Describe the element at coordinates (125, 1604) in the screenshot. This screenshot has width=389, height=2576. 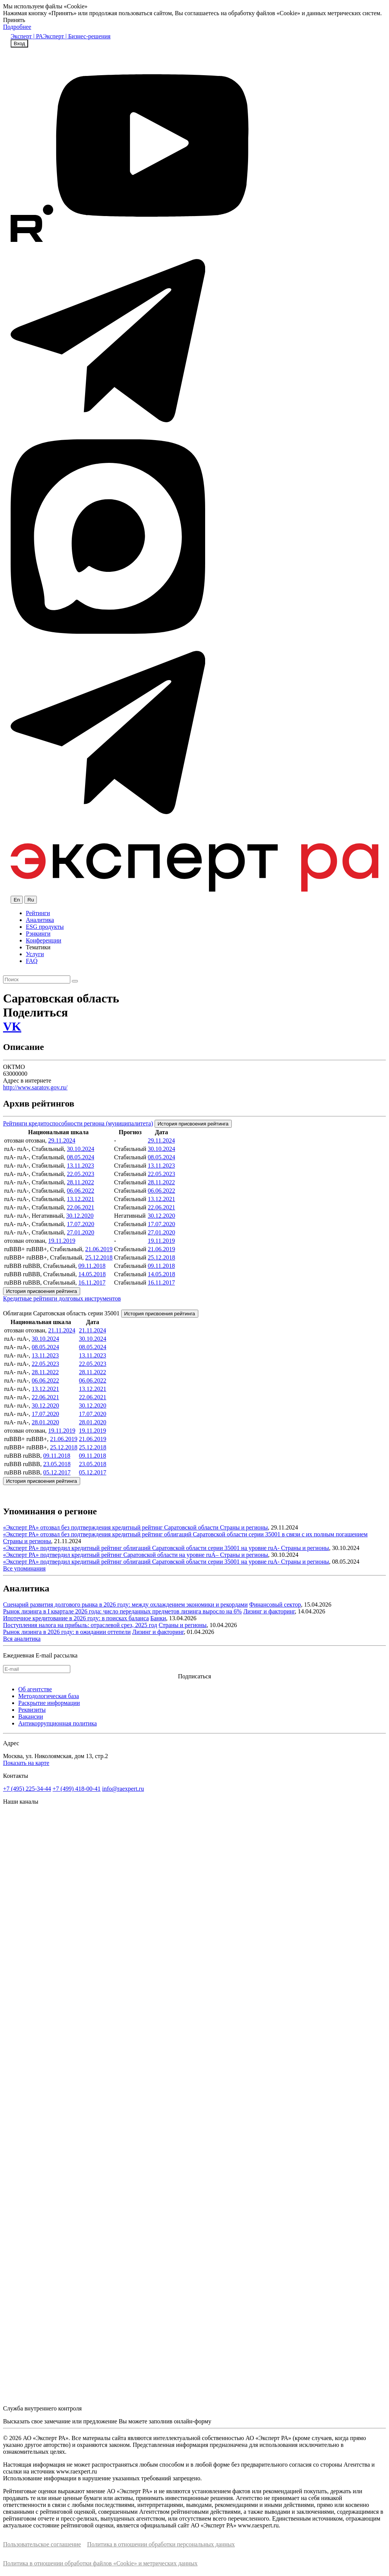
I see `Сценарий развития долгового рынка в 2026 году: между охлаждением экономики и рекордами` at that location.